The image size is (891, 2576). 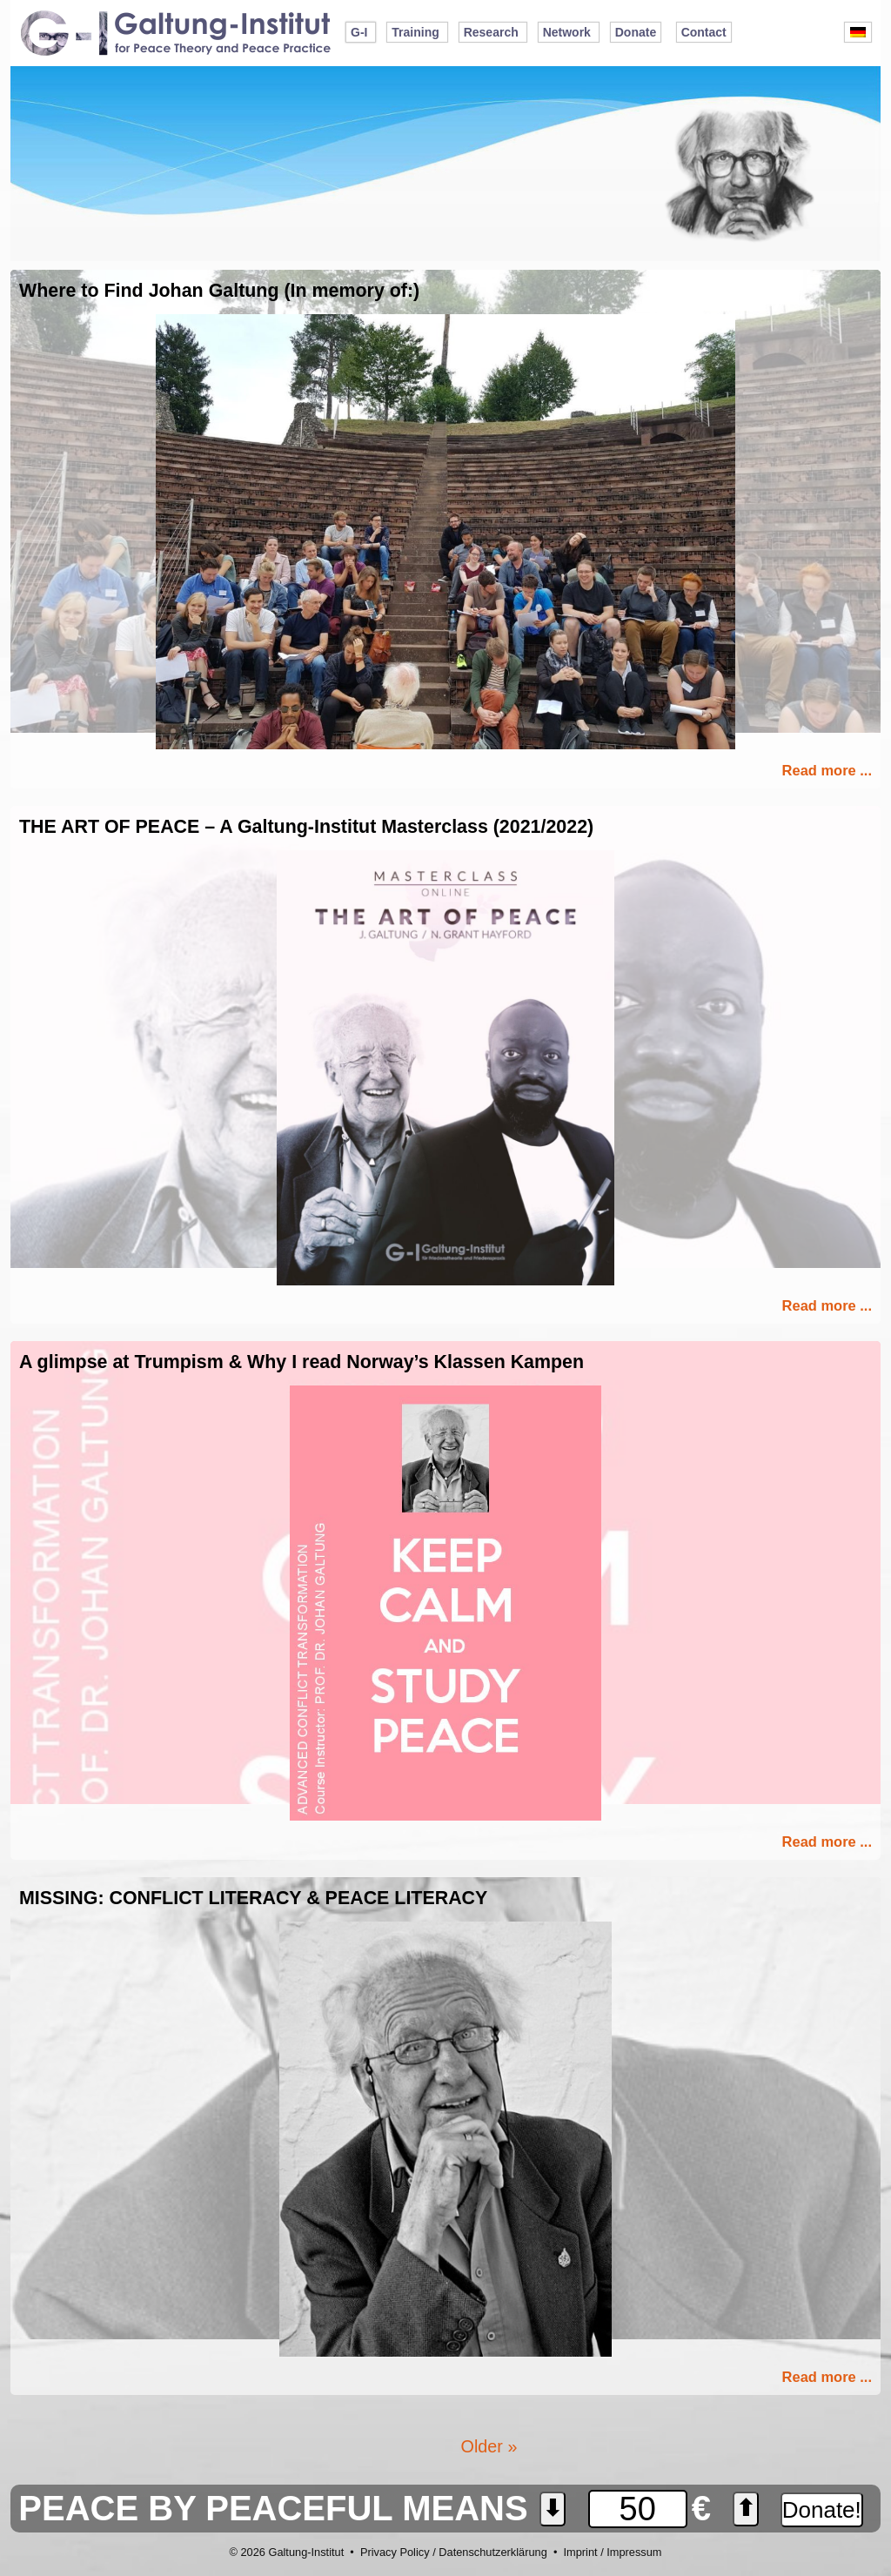 What do you see at coordinates (415, 32) in the screenshot?
I see `Training` at bounding box center [415, 32].